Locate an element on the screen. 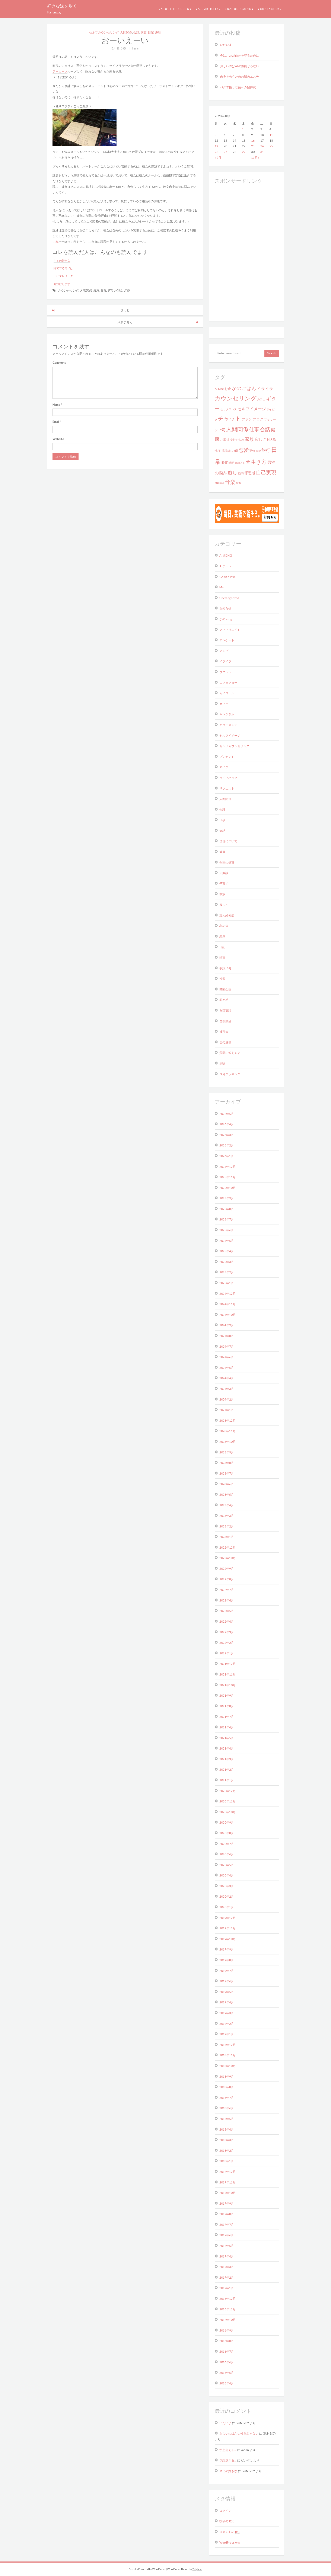  kanon is located at coordinates (135, 48).